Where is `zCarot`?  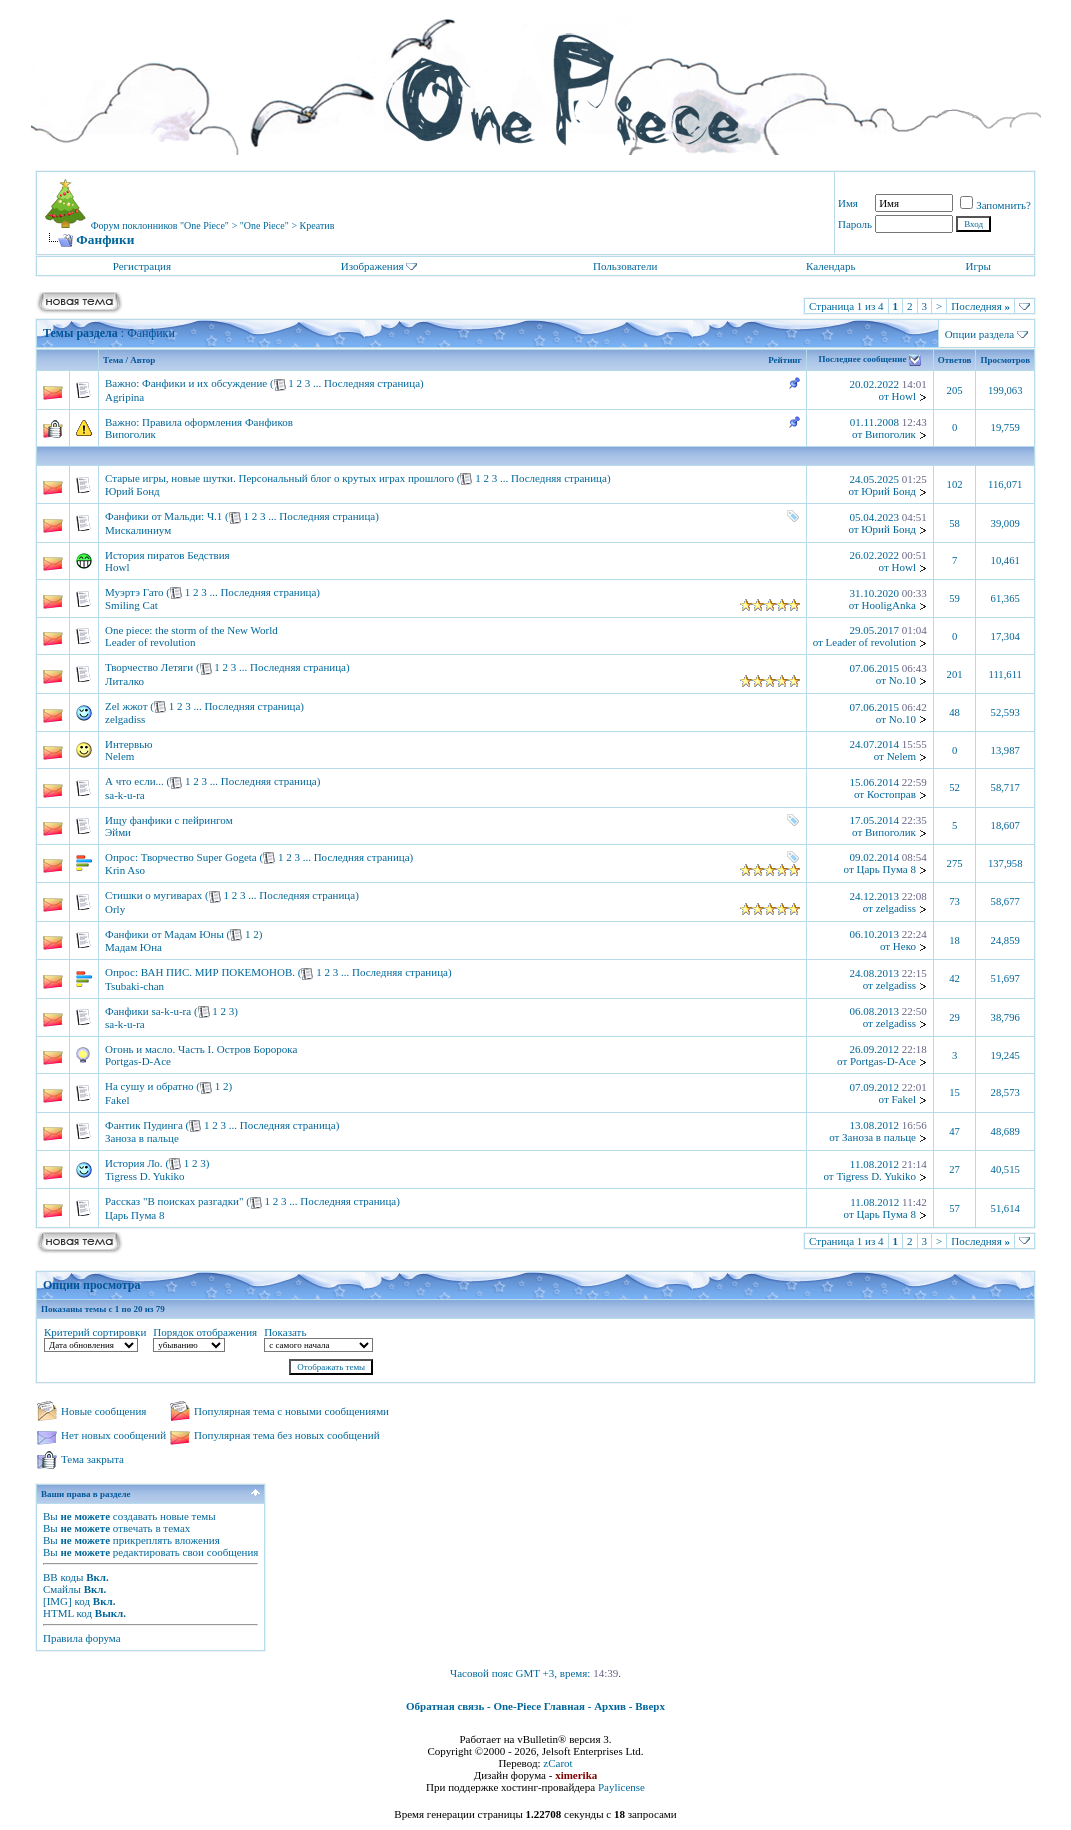 zCarot is located at coordinates (557, 1763).